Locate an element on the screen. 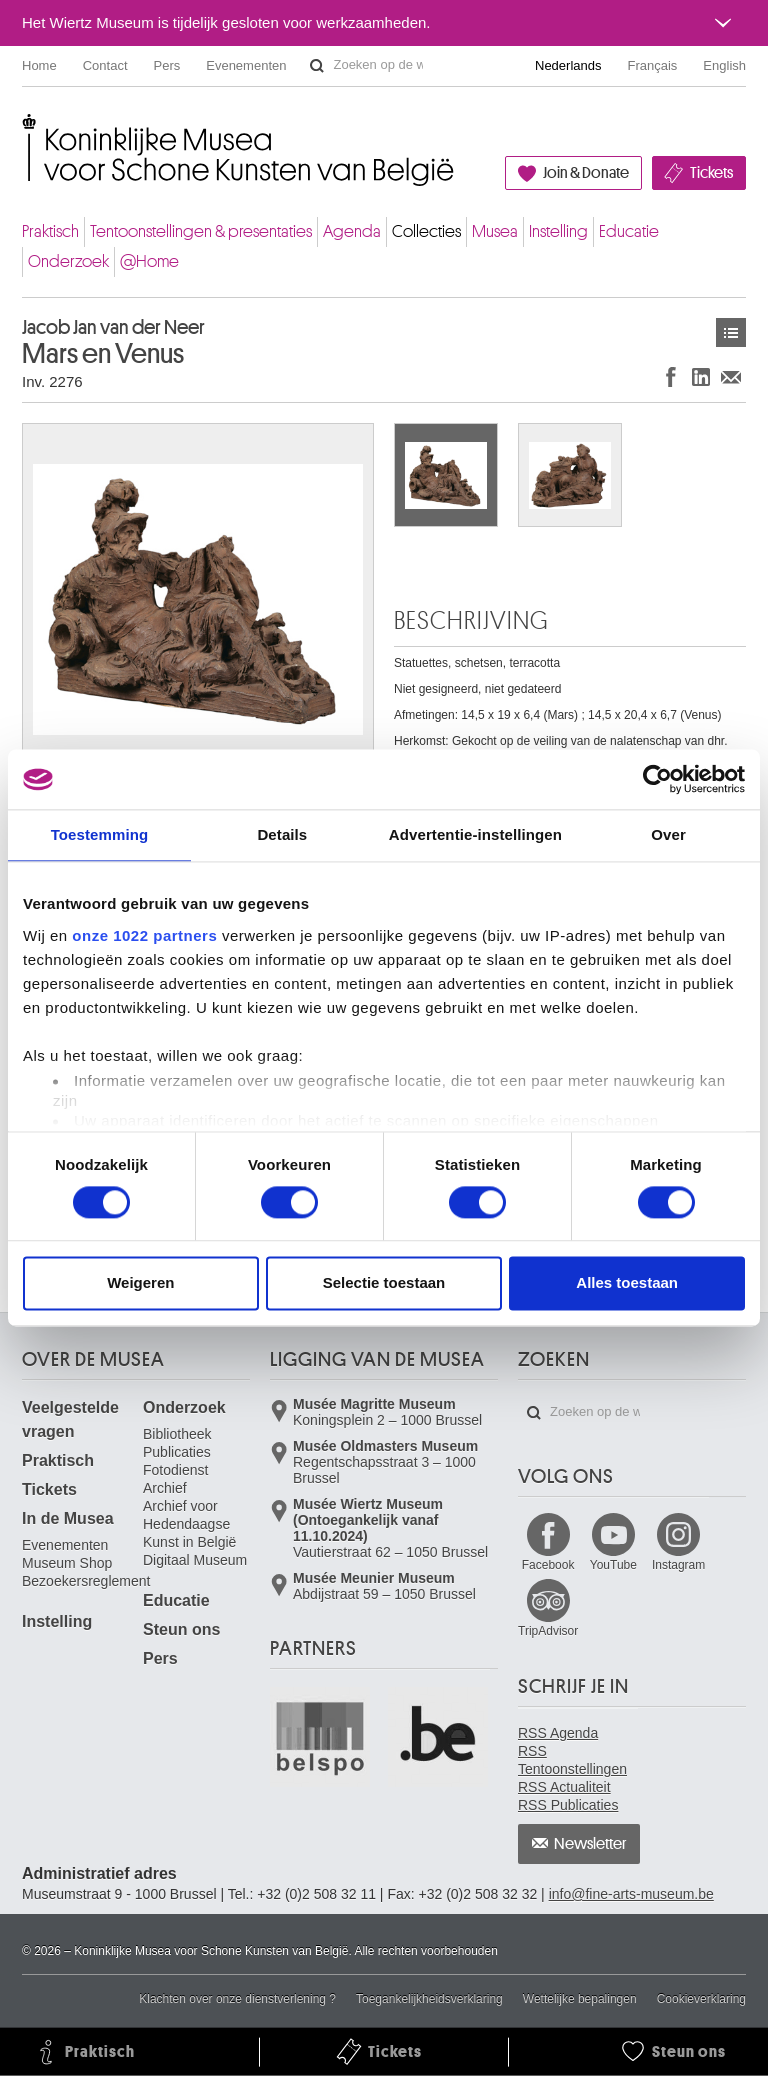 This screenshot has width=768, height=2076. Wettelijke bepalingen is located at coordinates (580, 1999).